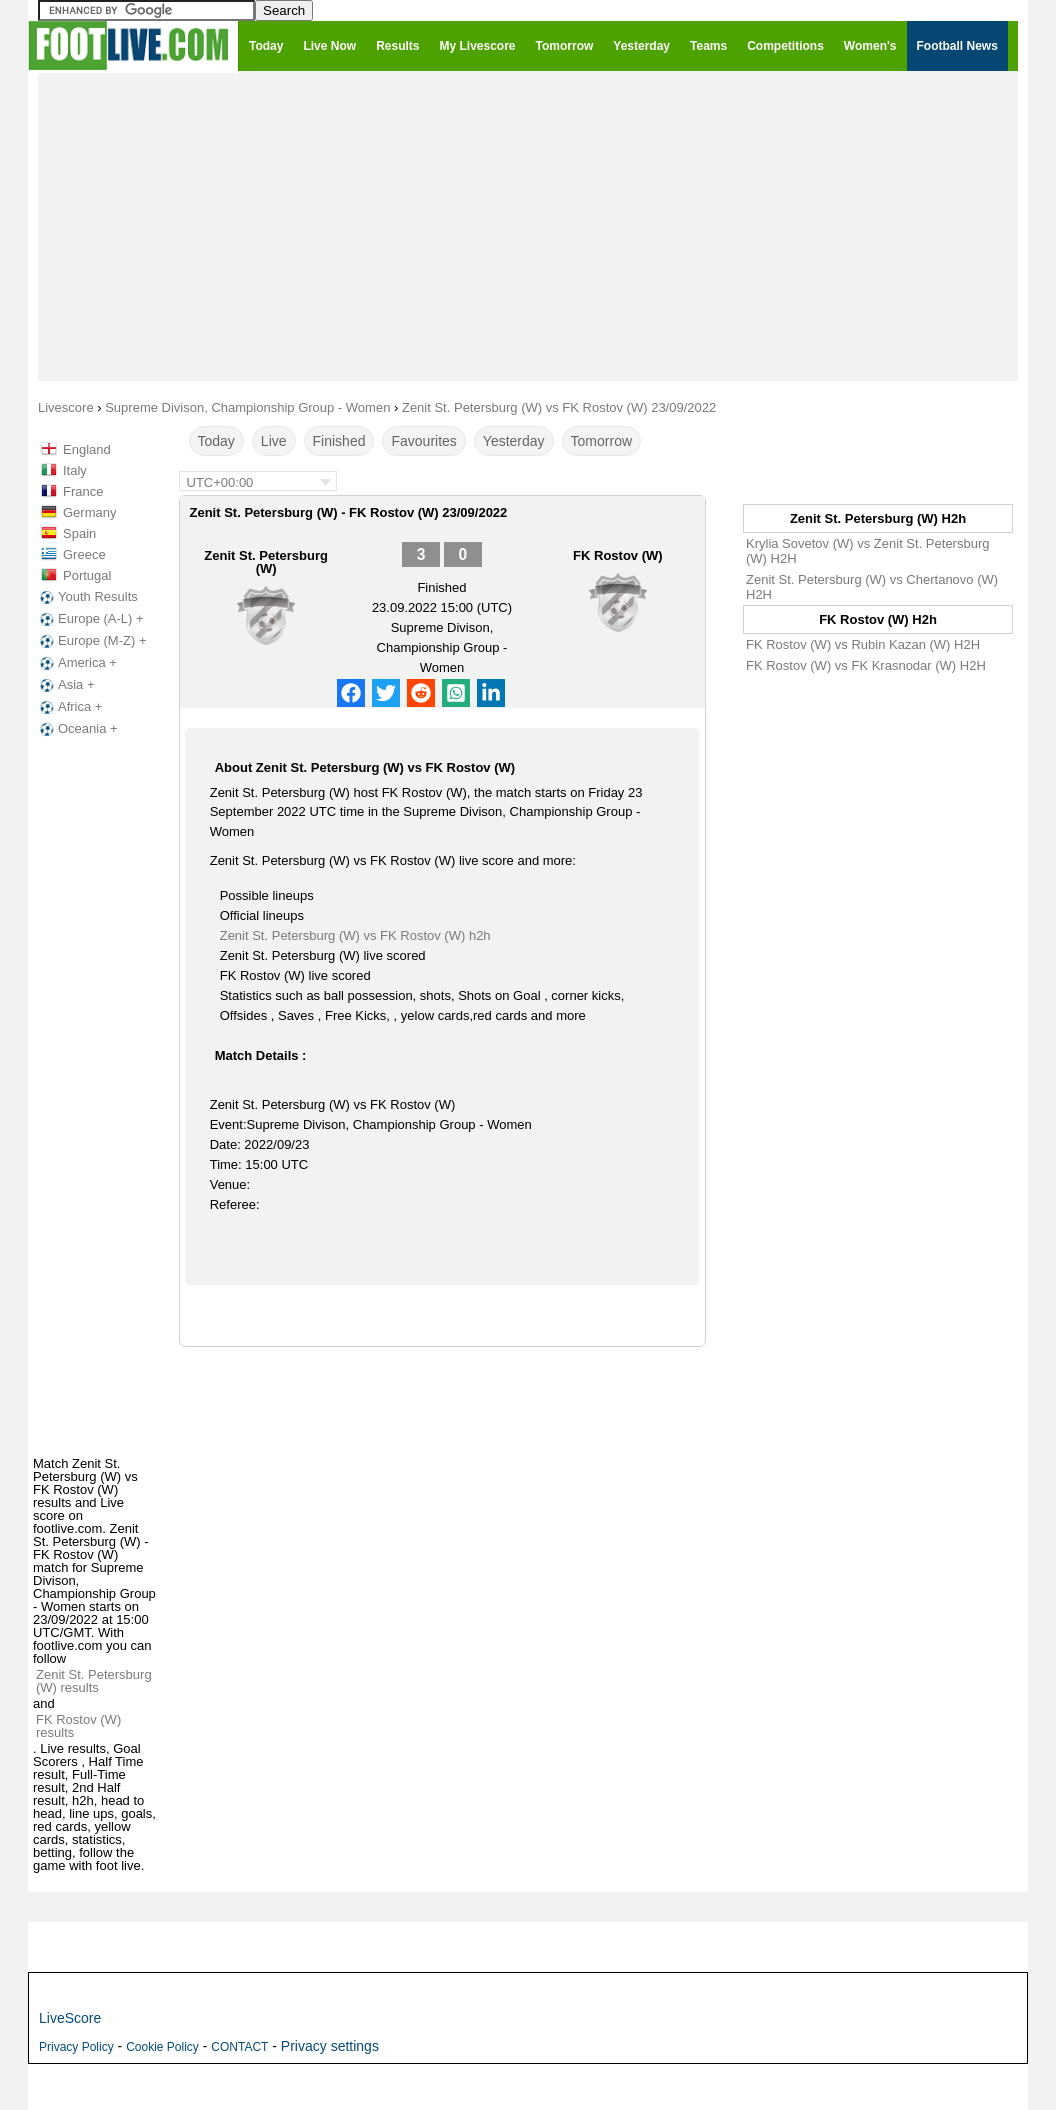  I want to click on [Advertisement], so click(528, 226).